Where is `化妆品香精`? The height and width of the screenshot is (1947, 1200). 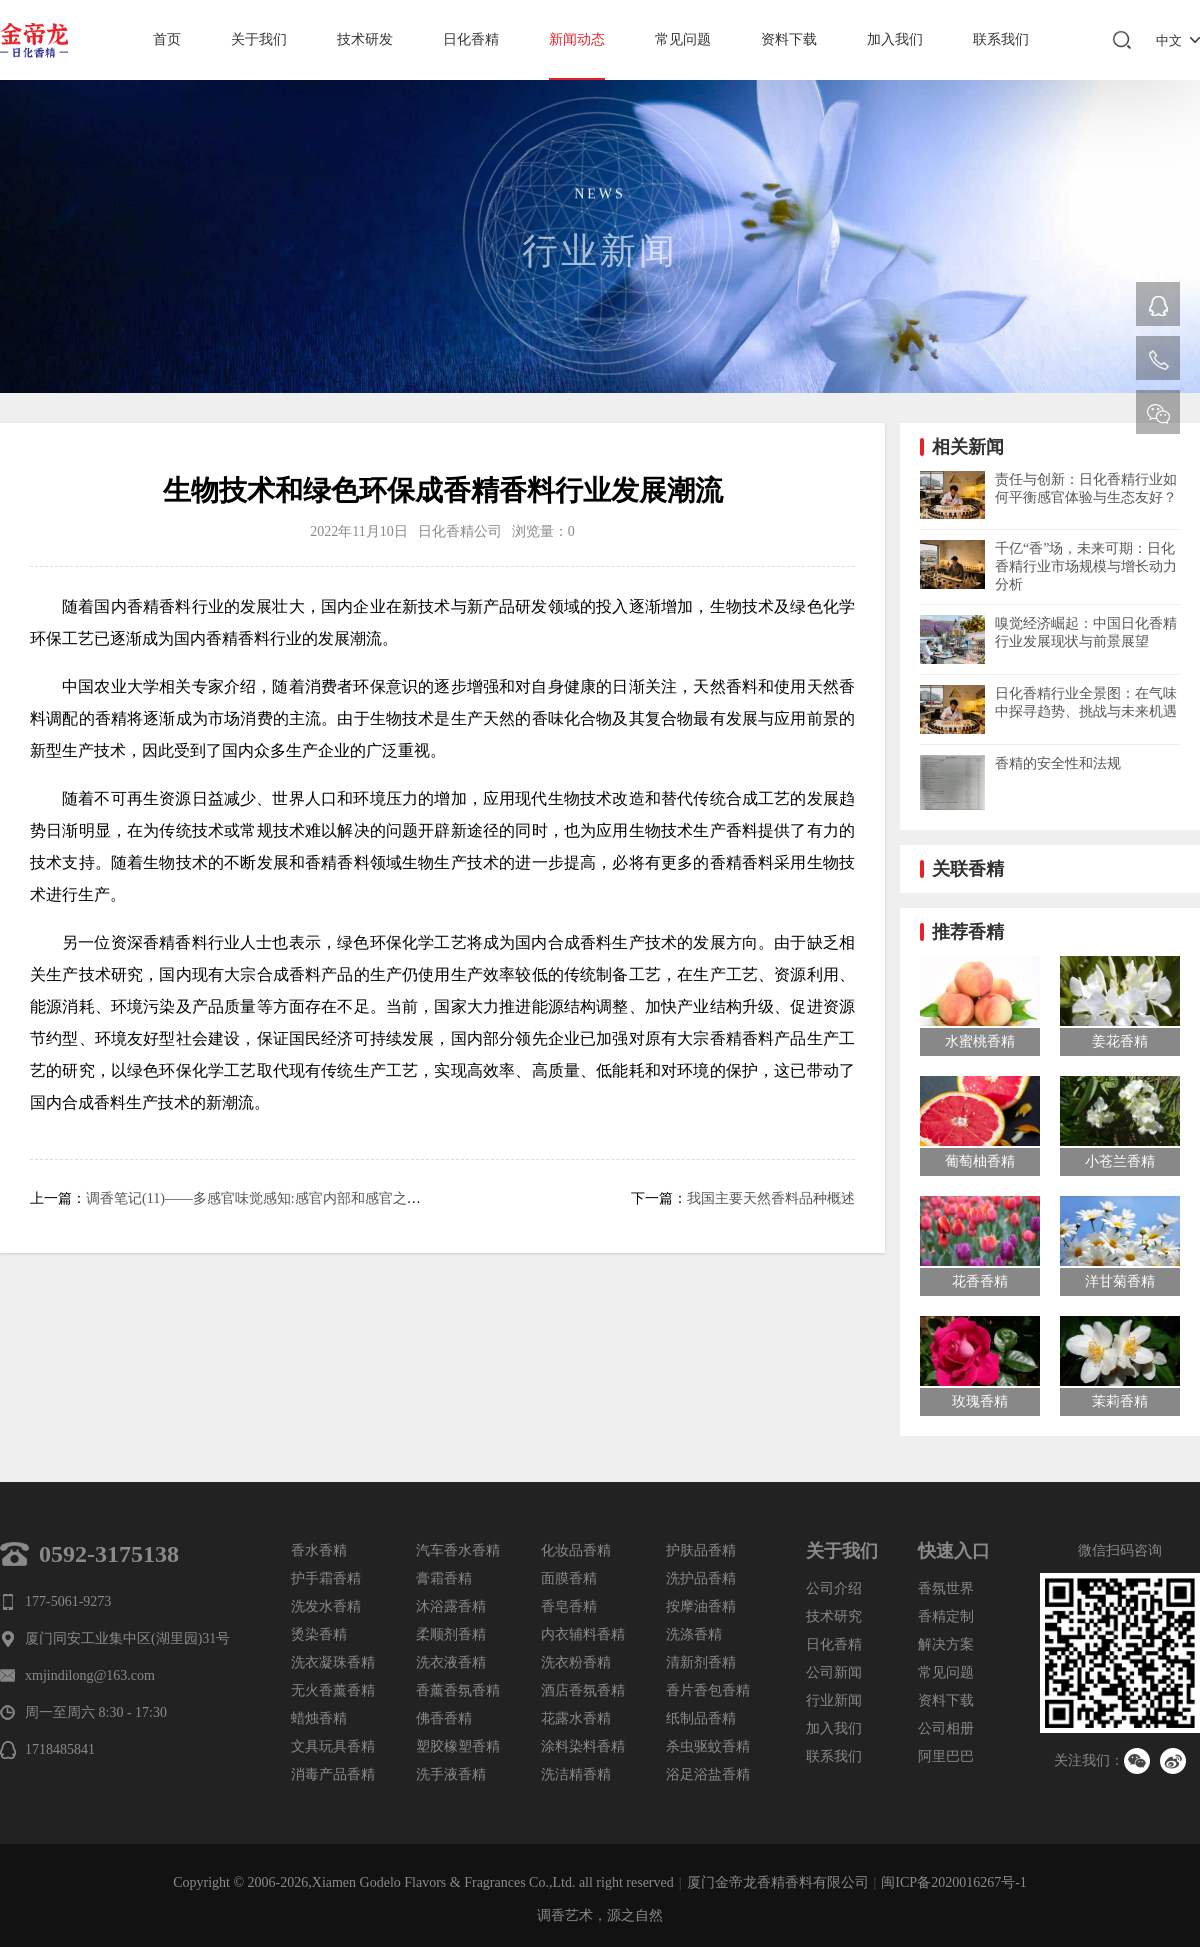
化妆品香精 is located at coordinates (576, 1550).